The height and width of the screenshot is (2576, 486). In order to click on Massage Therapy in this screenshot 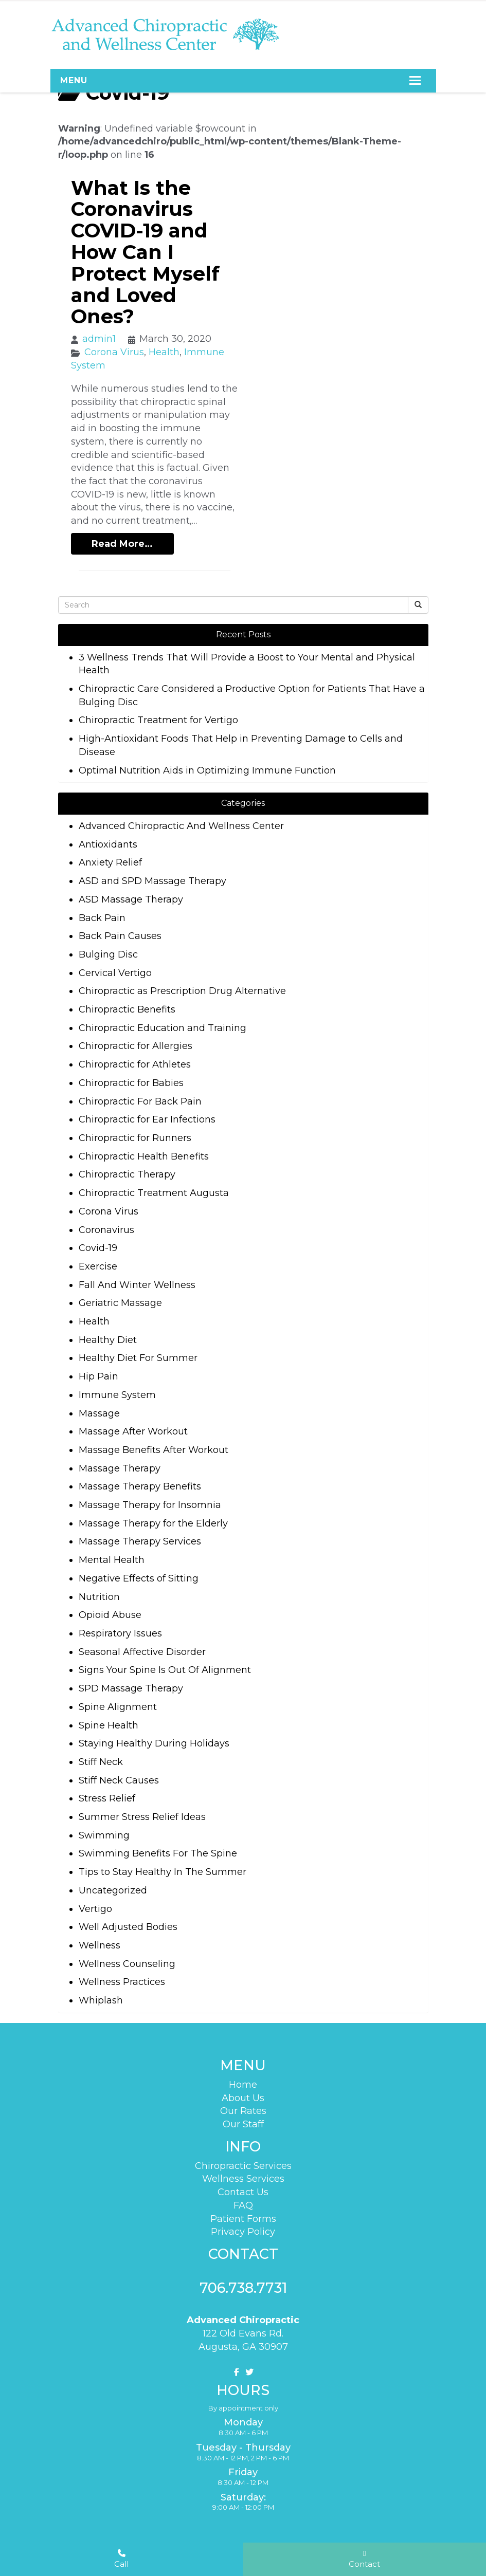, I will do `click(119, 1468)`.